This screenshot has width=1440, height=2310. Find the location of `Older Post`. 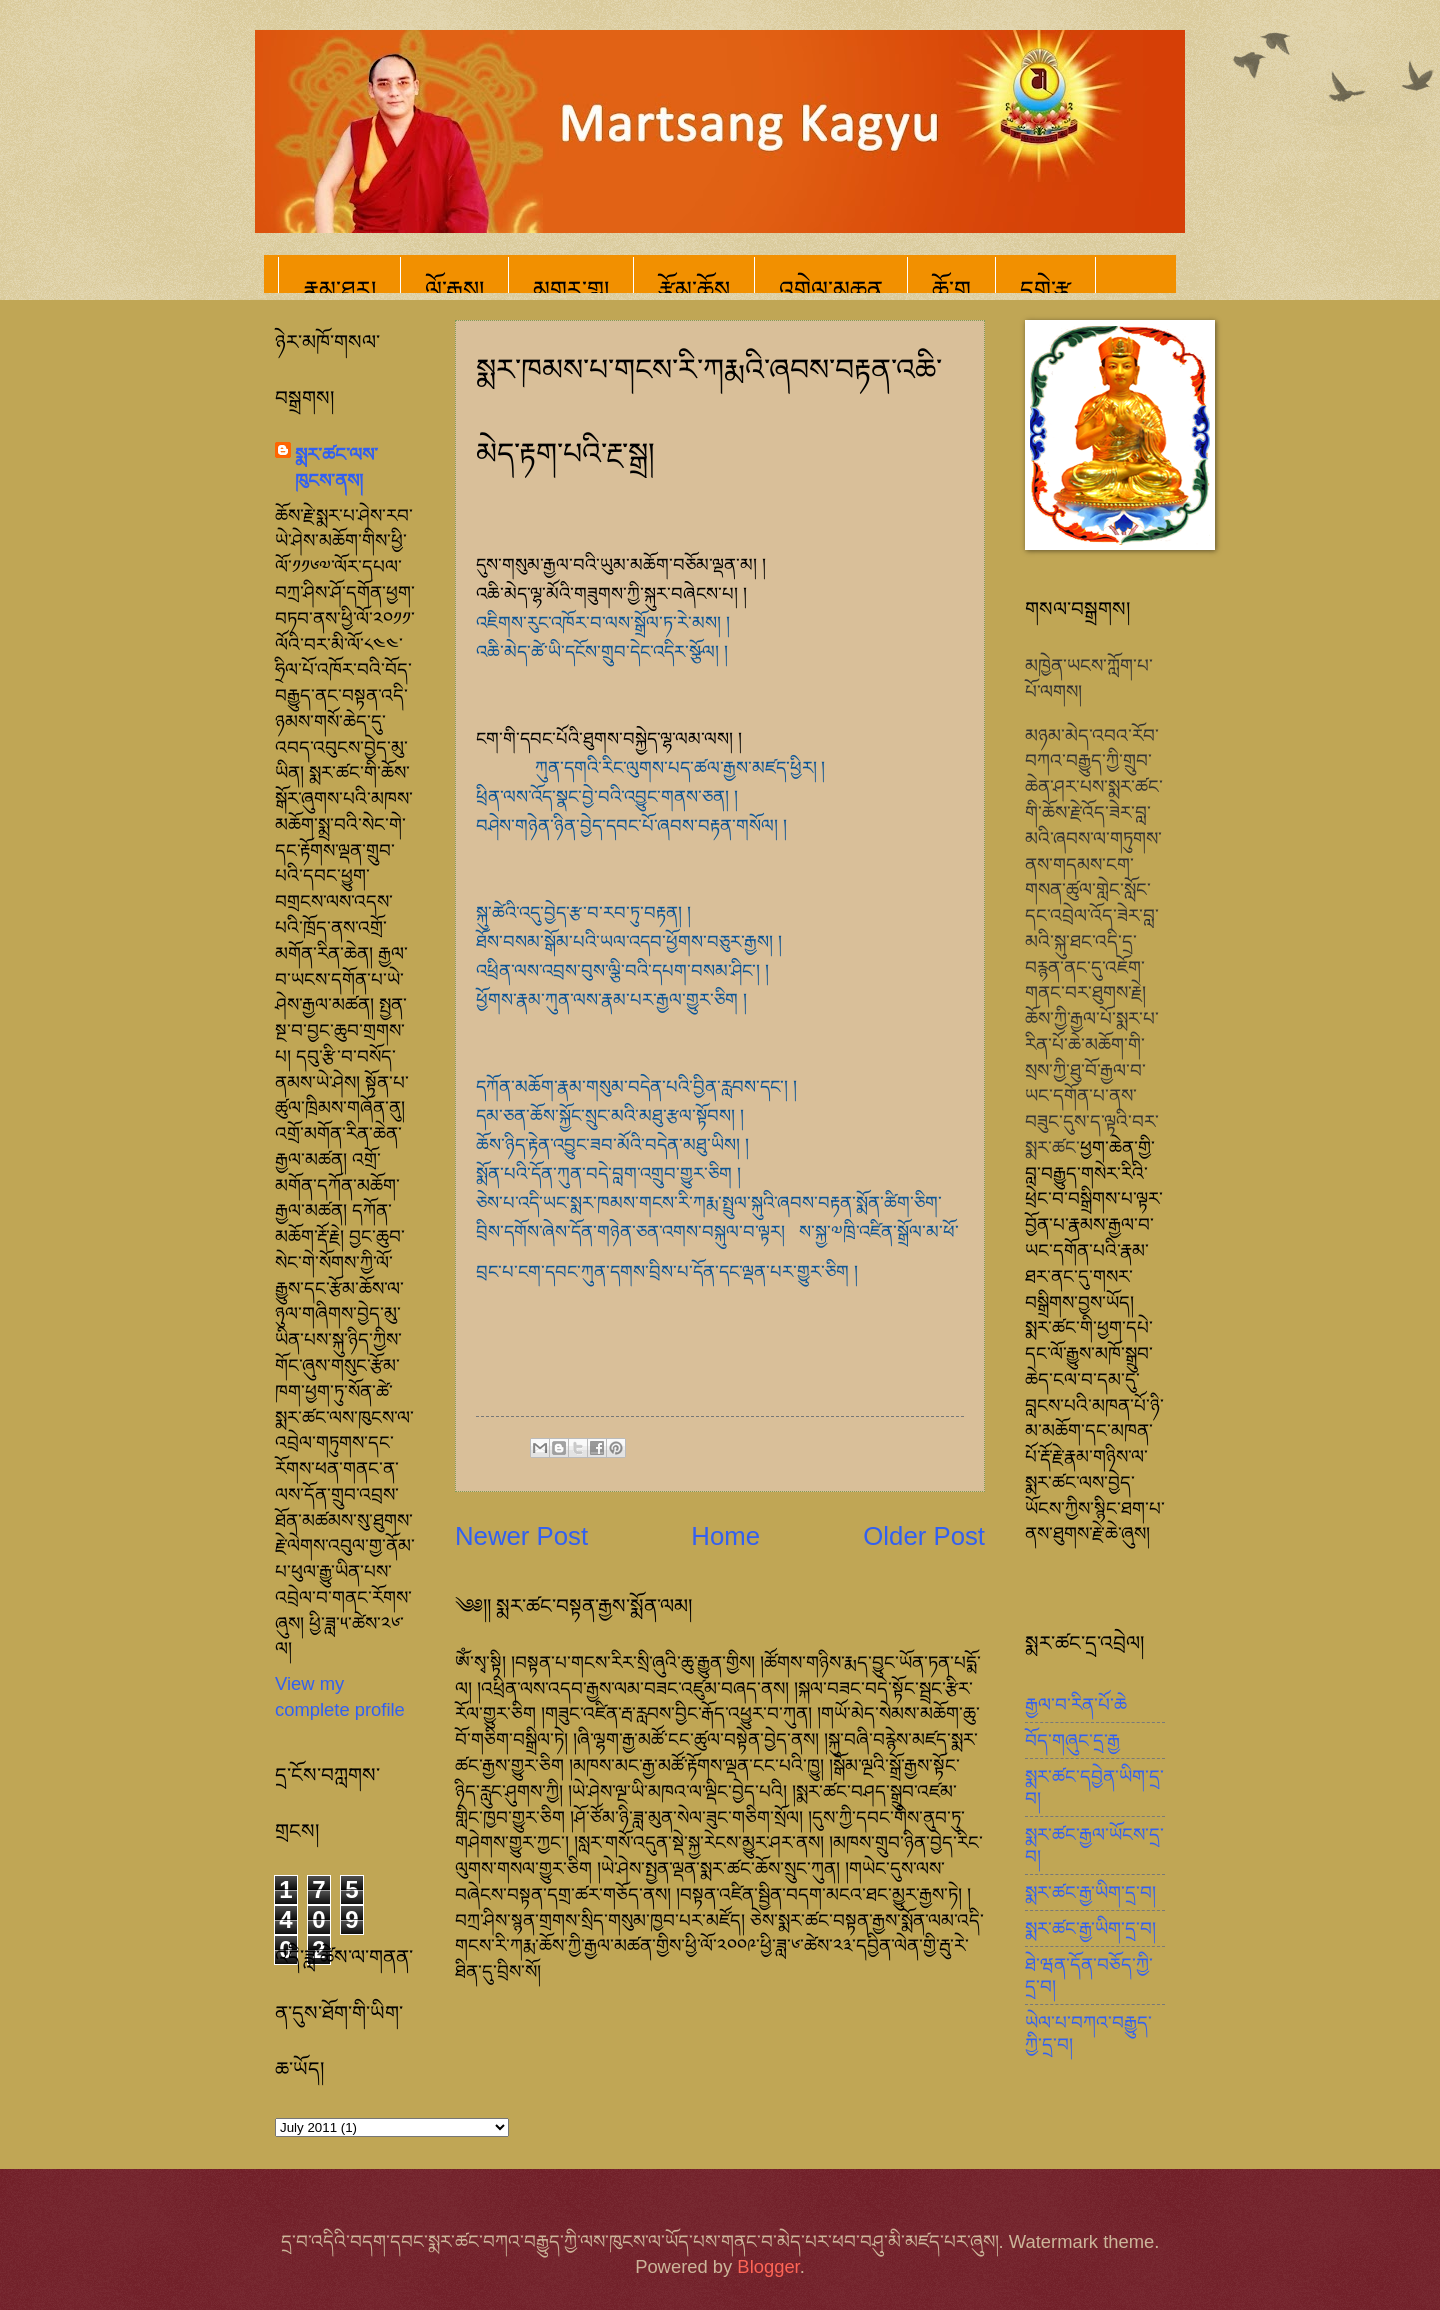

Older Post is located at coordinates (924, 1536).